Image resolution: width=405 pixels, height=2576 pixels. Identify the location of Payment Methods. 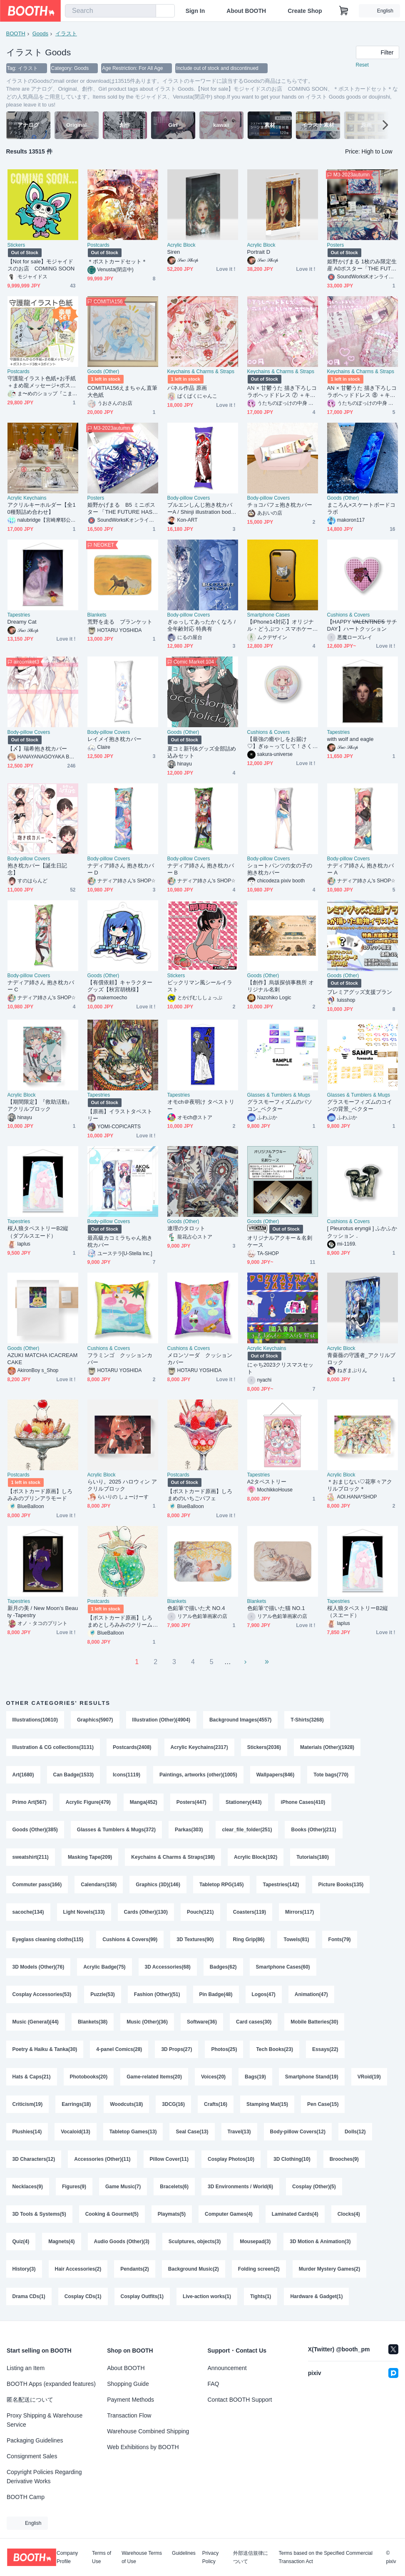
(130, 2399).